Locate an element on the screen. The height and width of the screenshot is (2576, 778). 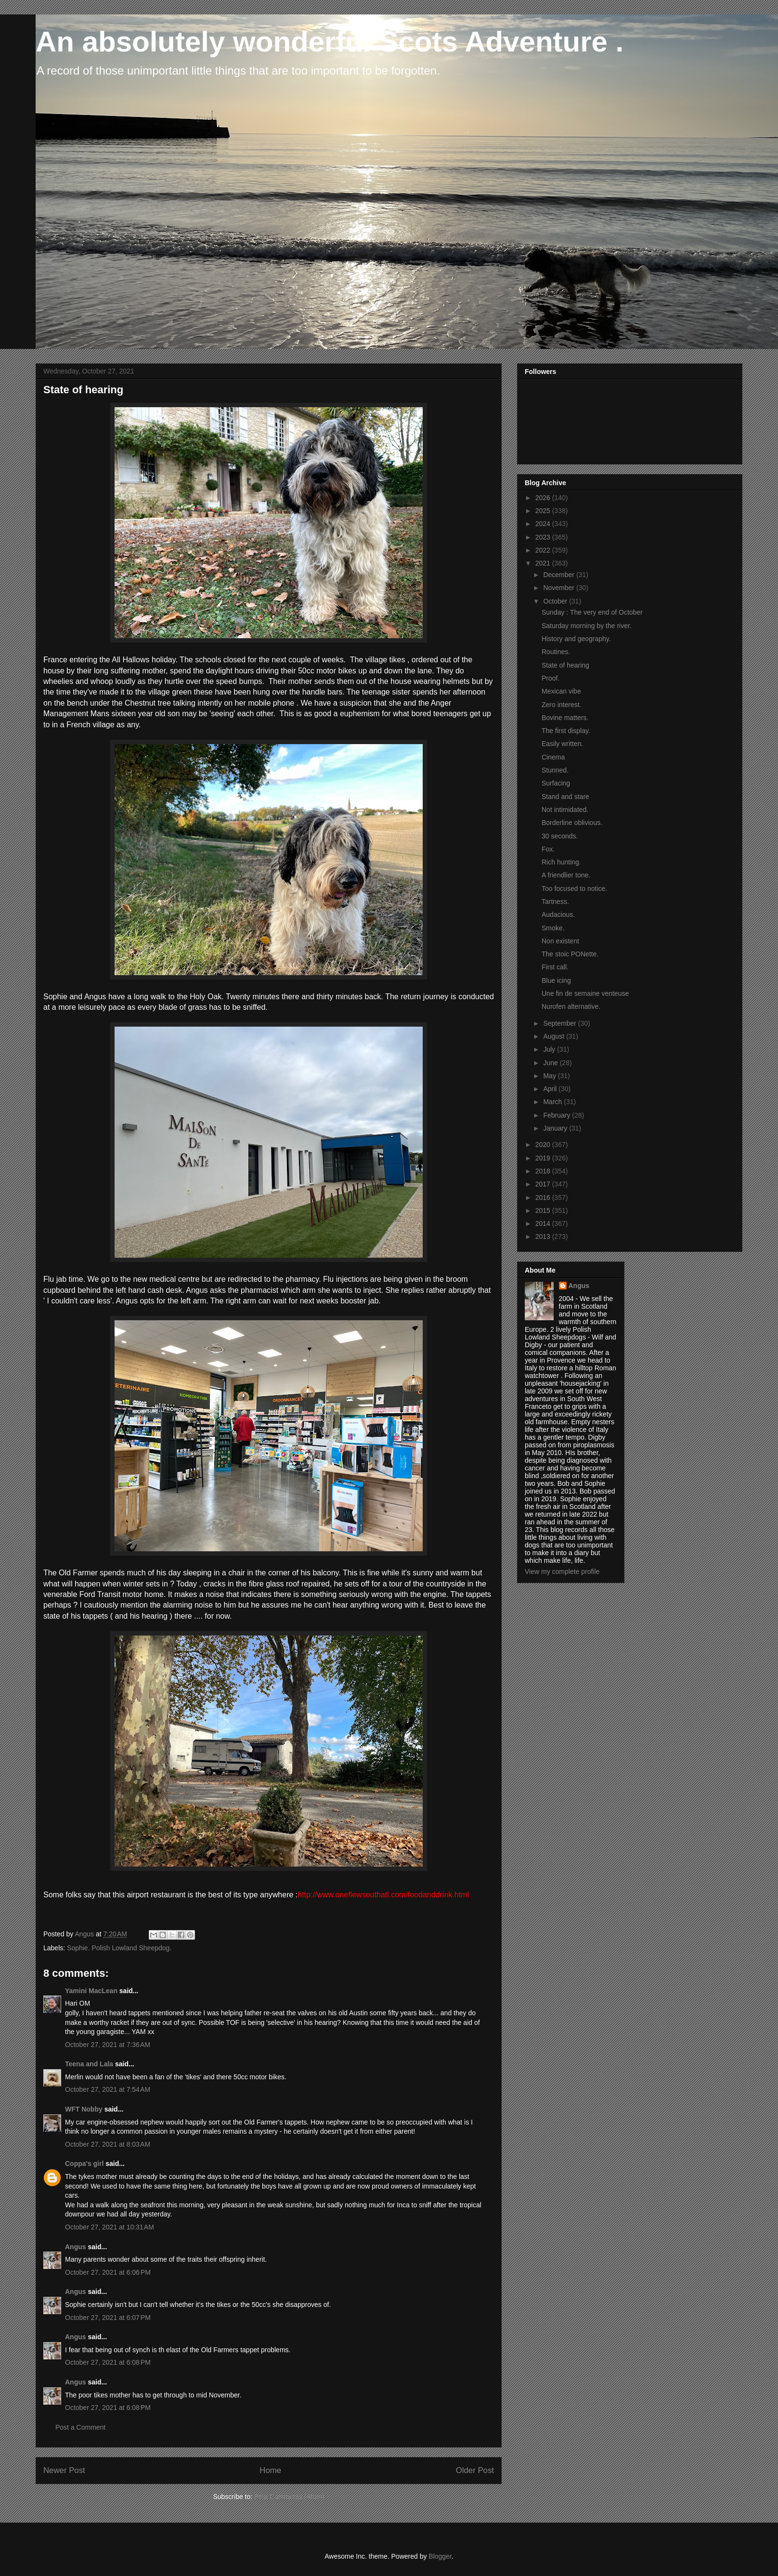
Smoke. is located at coordinates (553, 928).